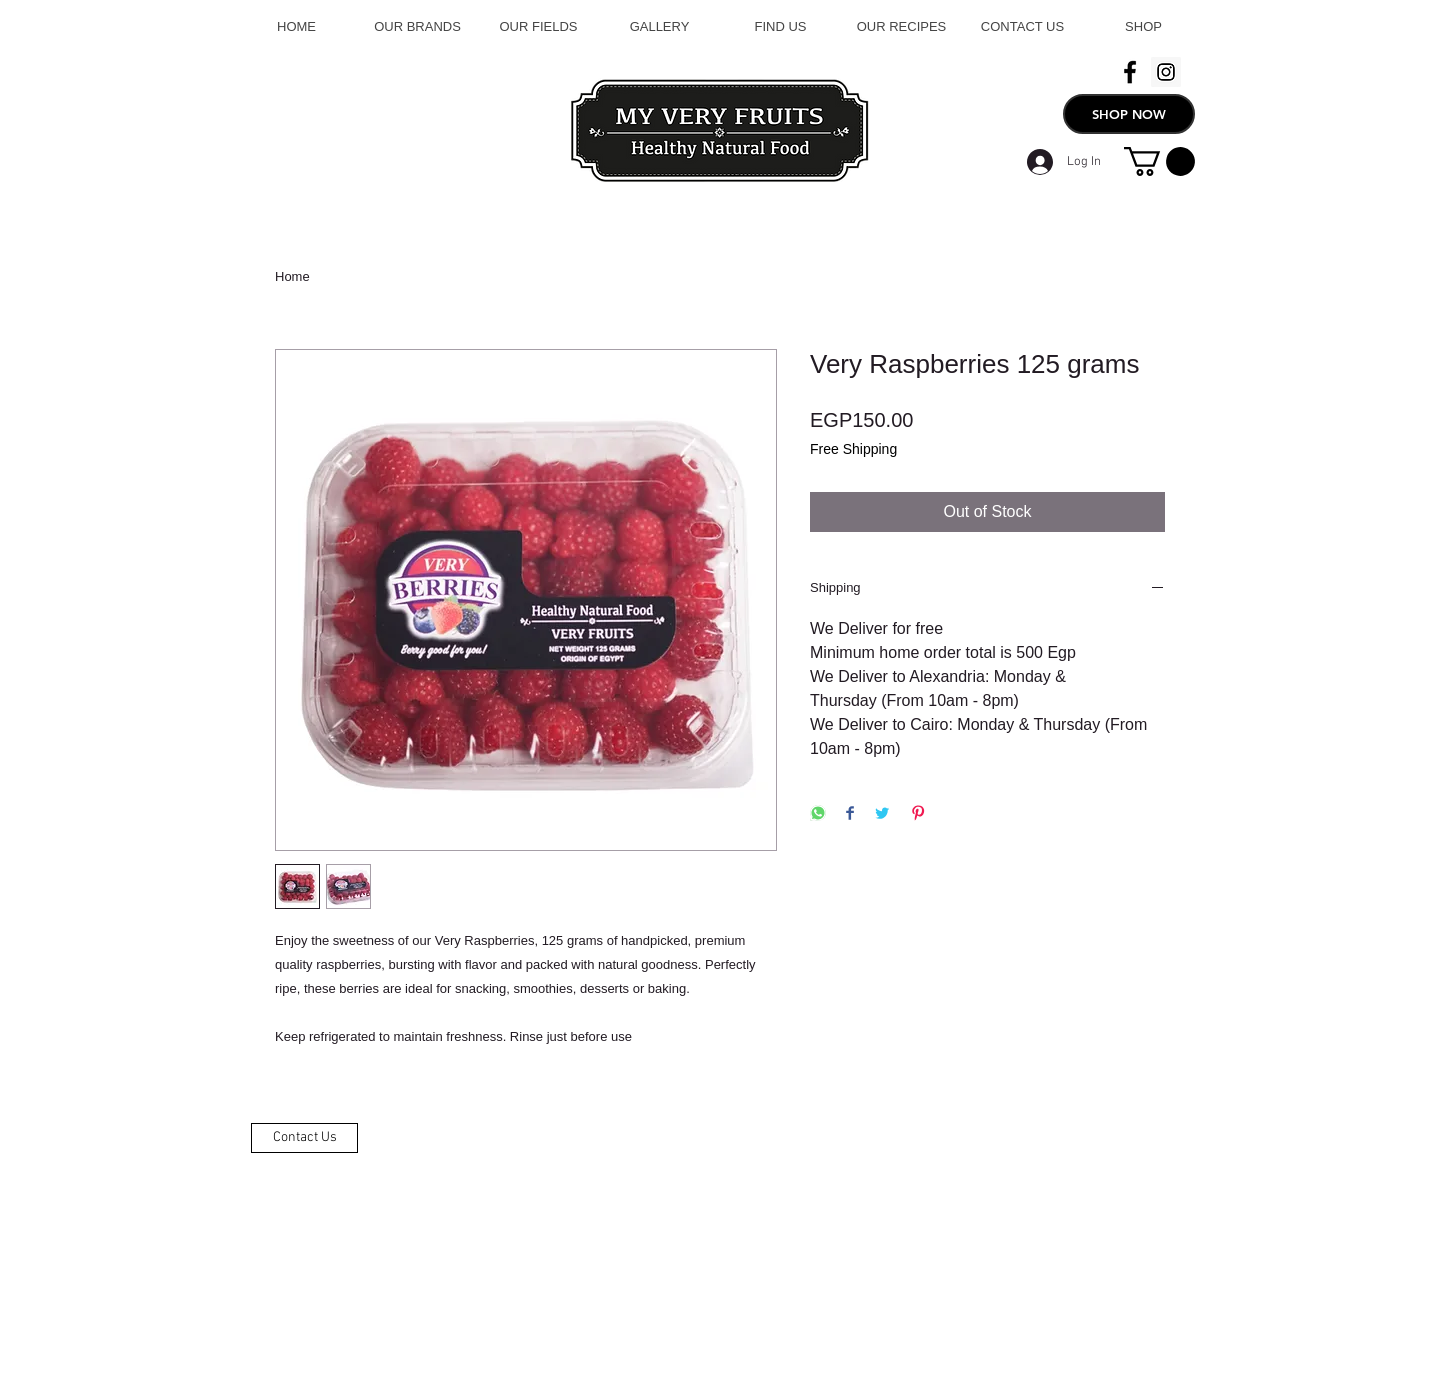 Image resolution: width=1440 pixels, height=1384 pixels. Describe the element at coordinates (853, 449) in the screenshot. I see `Free Shipping` at that location.